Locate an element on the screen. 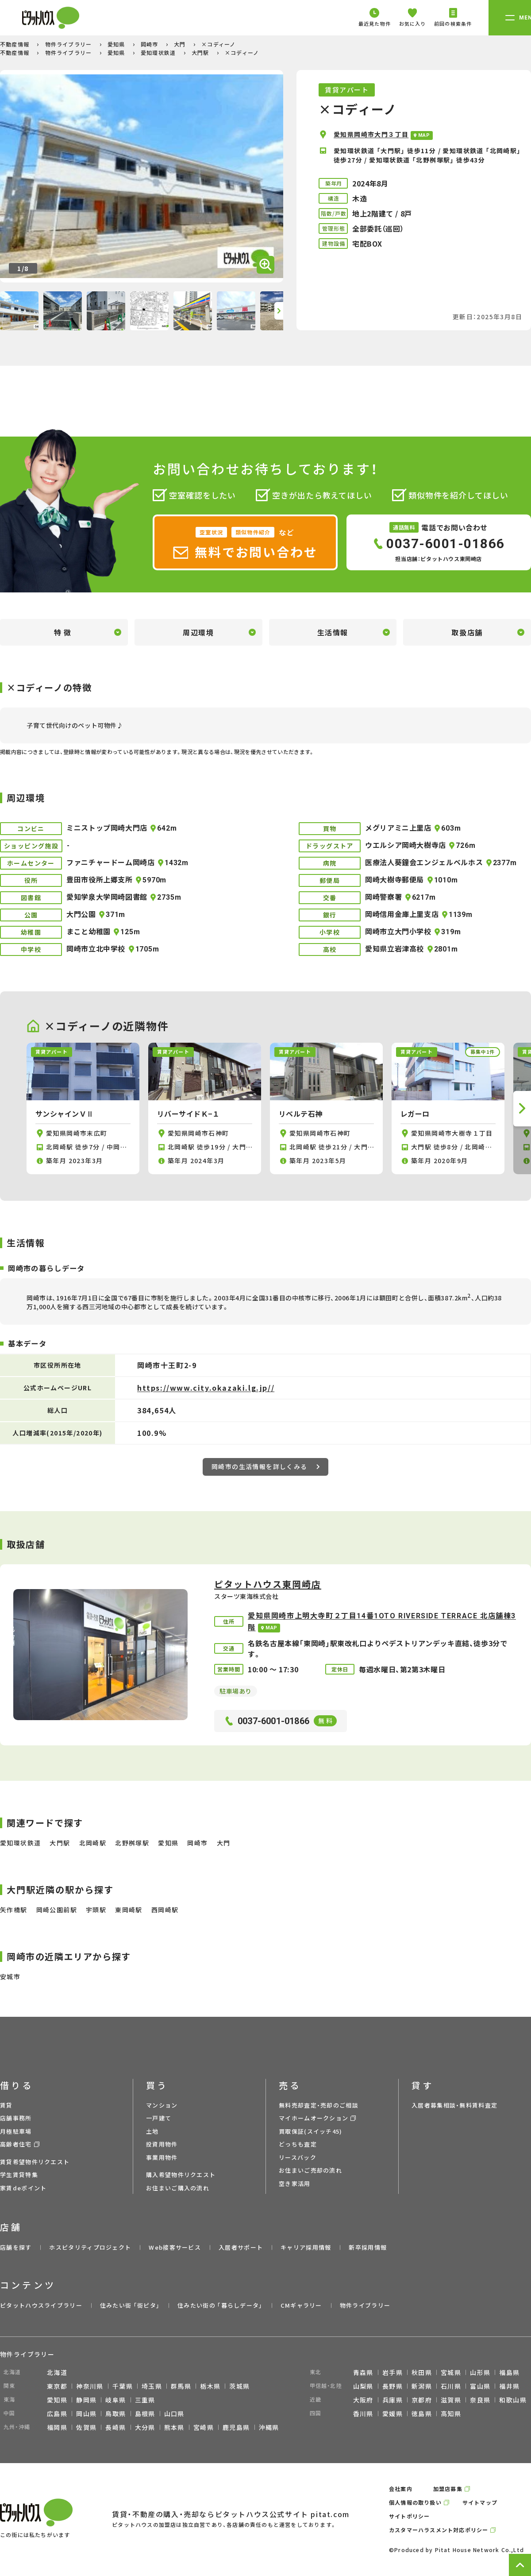 Image resolution: width=531 pixels, height=2576 pixels. 富山県 is located at coordinates (480, 2386).